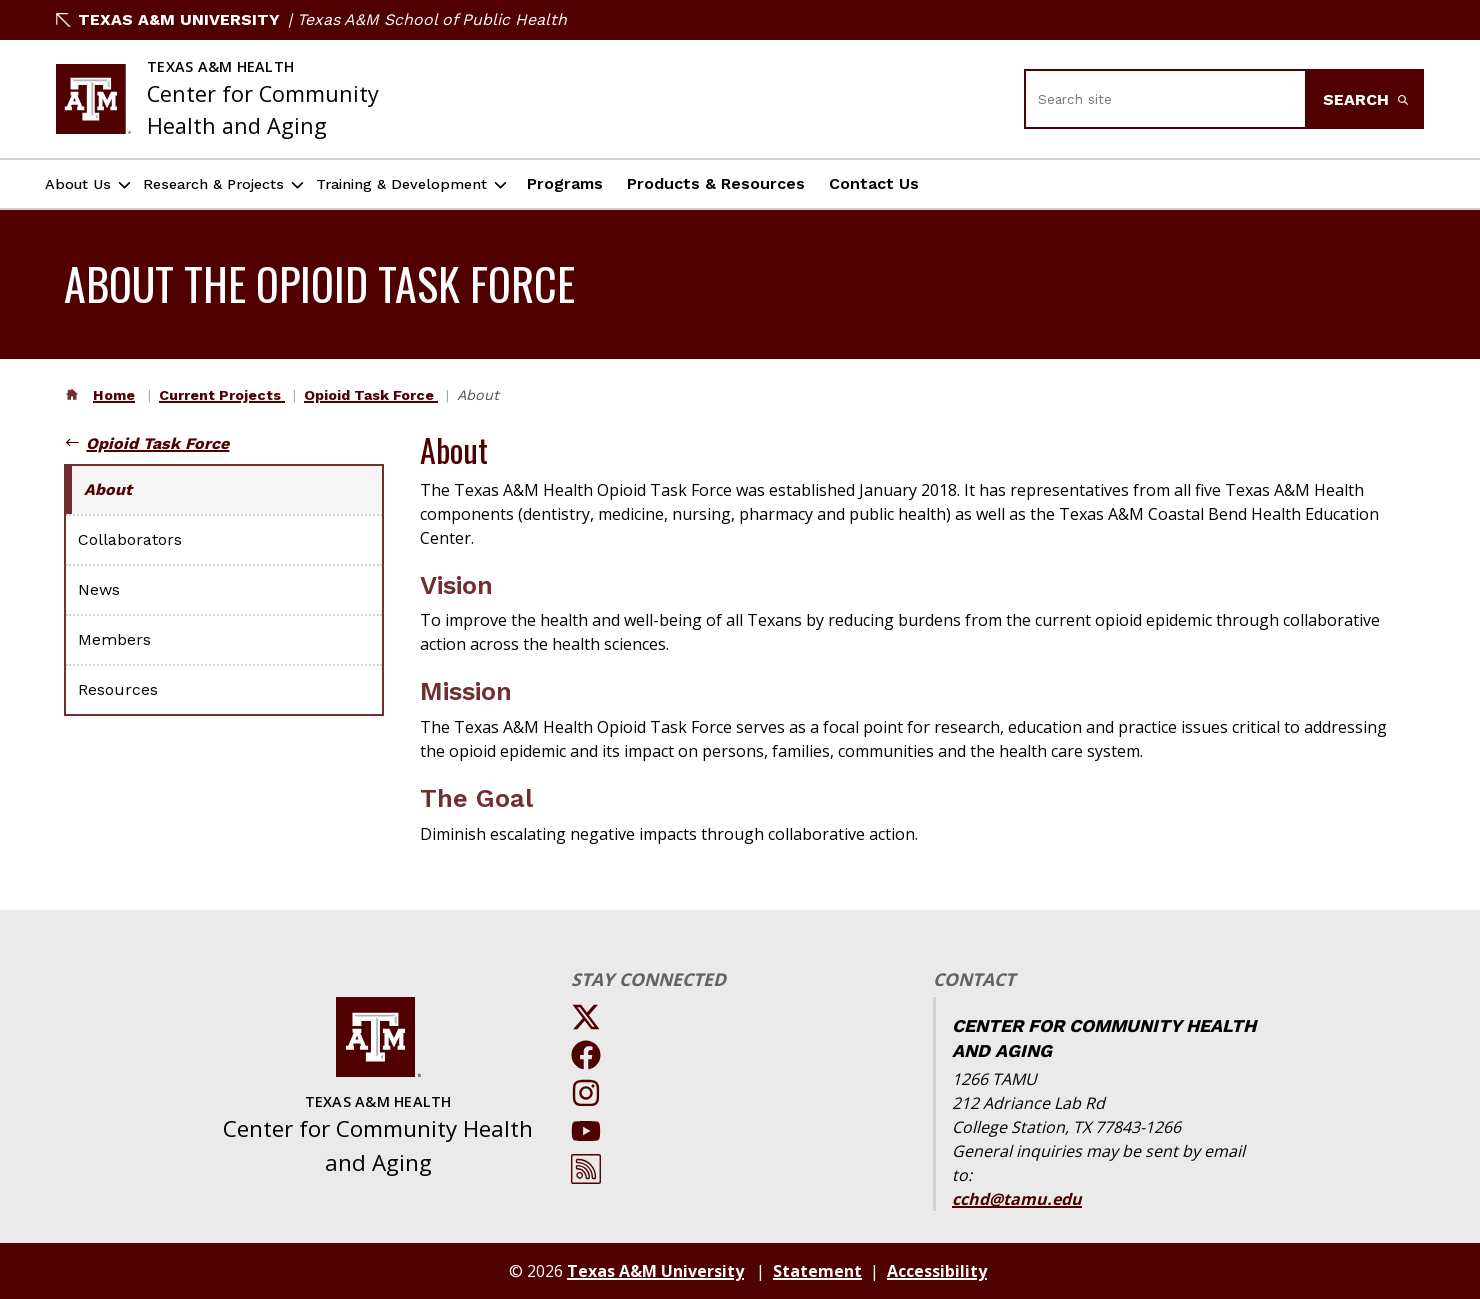 The height and width of the screenshot is (1299, 1480). Describe the element at coordinates (99, 589) in the screenshot. I see `News` at that location.